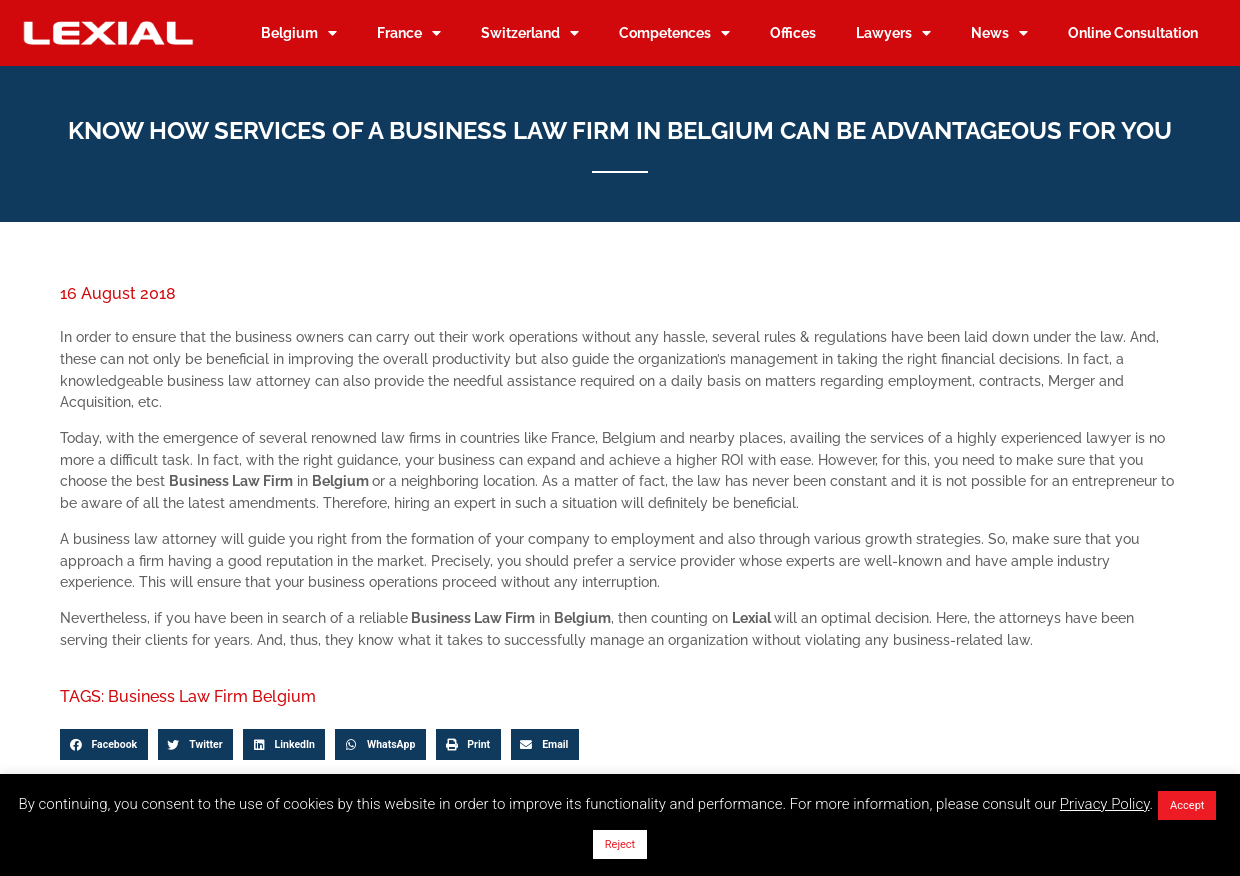 This screenshot has width=1240, height=876. I want to click on Accept [button], so click(1187, 805).